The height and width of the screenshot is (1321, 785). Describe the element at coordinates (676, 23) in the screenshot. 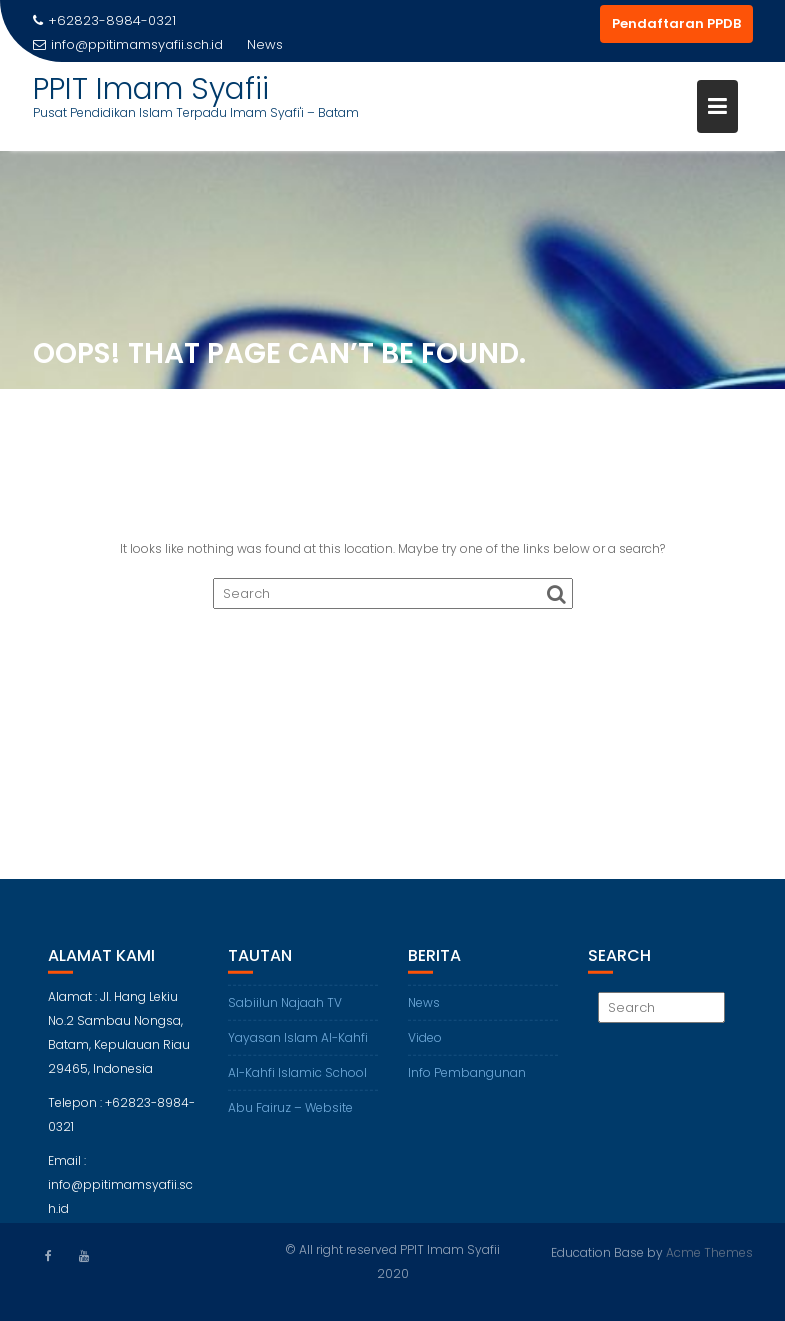

I see `Pendaftaran PPDB` at that location.